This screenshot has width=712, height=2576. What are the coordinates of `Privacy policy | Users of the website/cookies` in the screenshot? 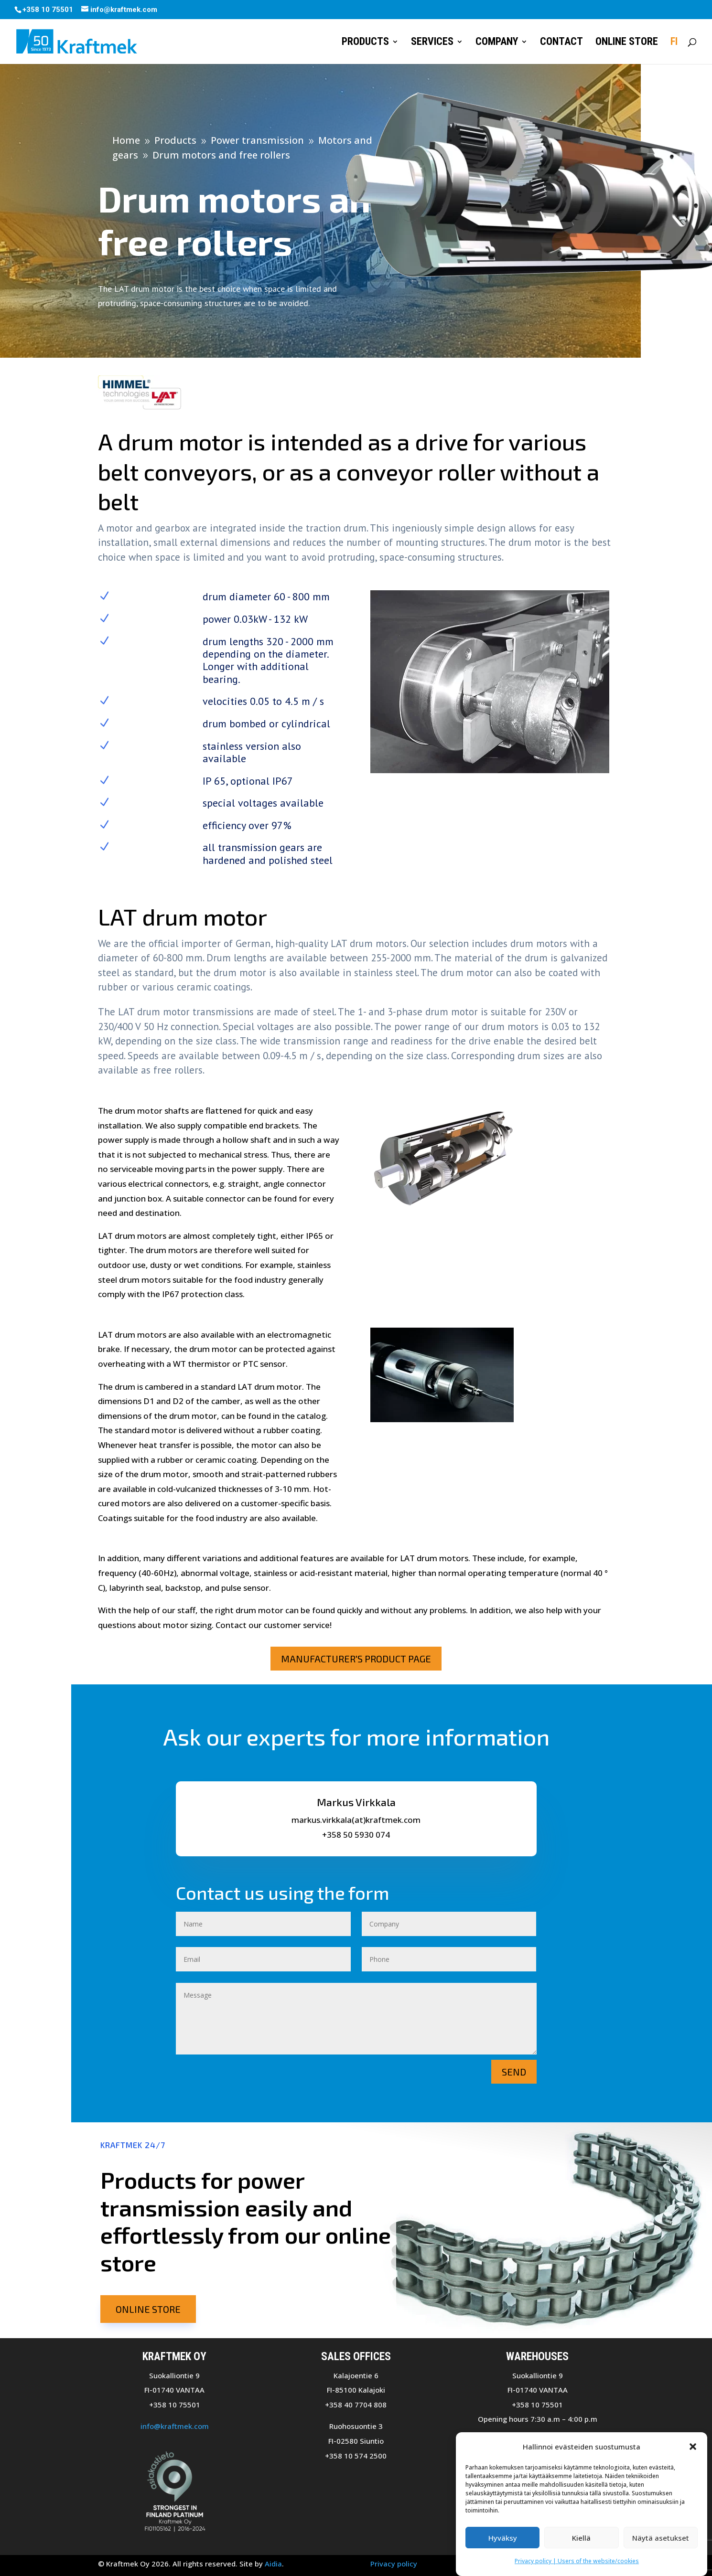 It's located at (577, 2561).